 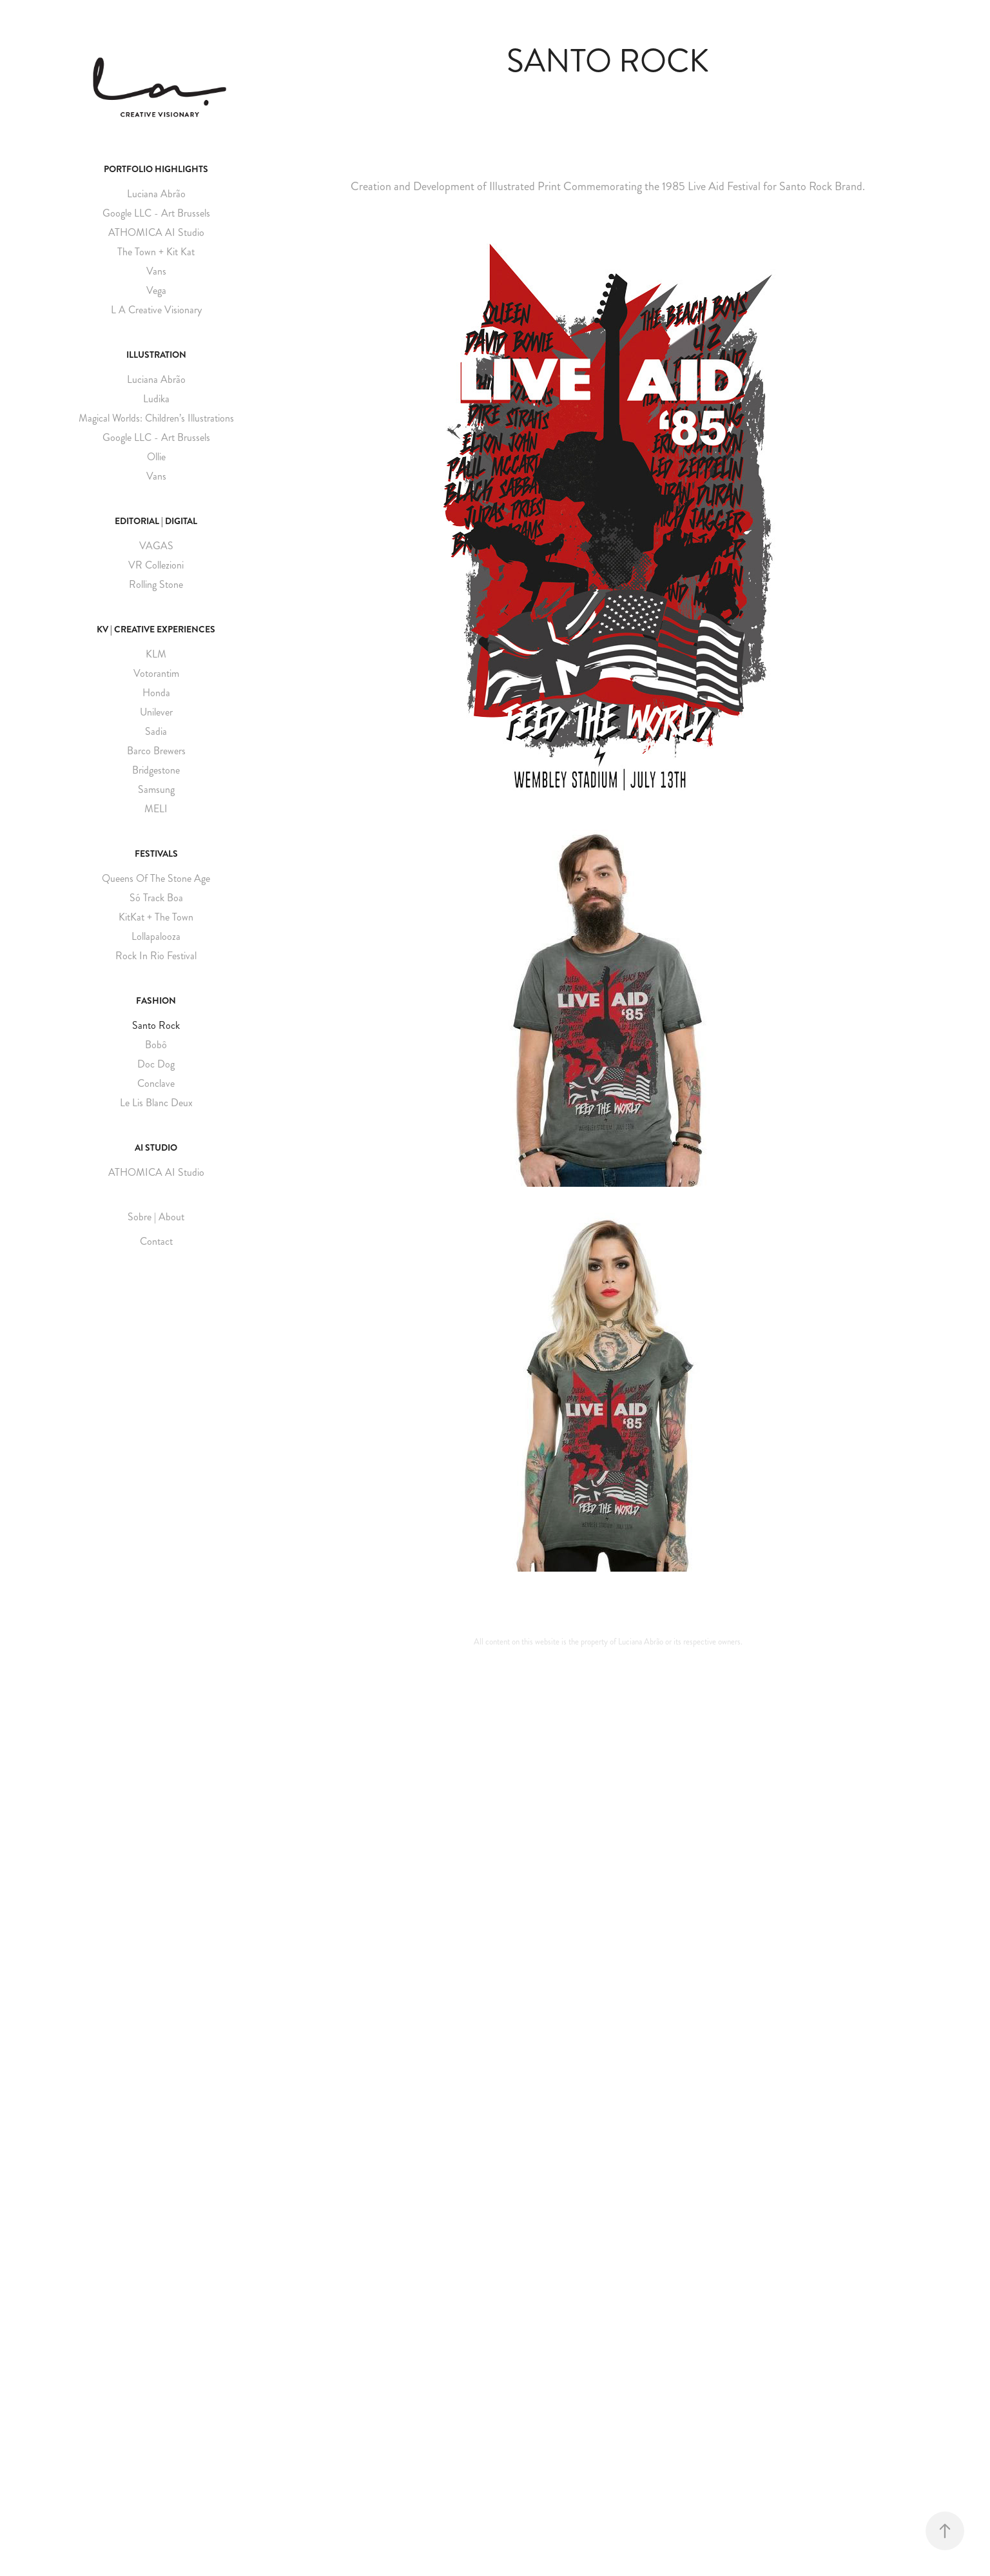 I want to click on Só Track Boa, so click(x=156, y=897).